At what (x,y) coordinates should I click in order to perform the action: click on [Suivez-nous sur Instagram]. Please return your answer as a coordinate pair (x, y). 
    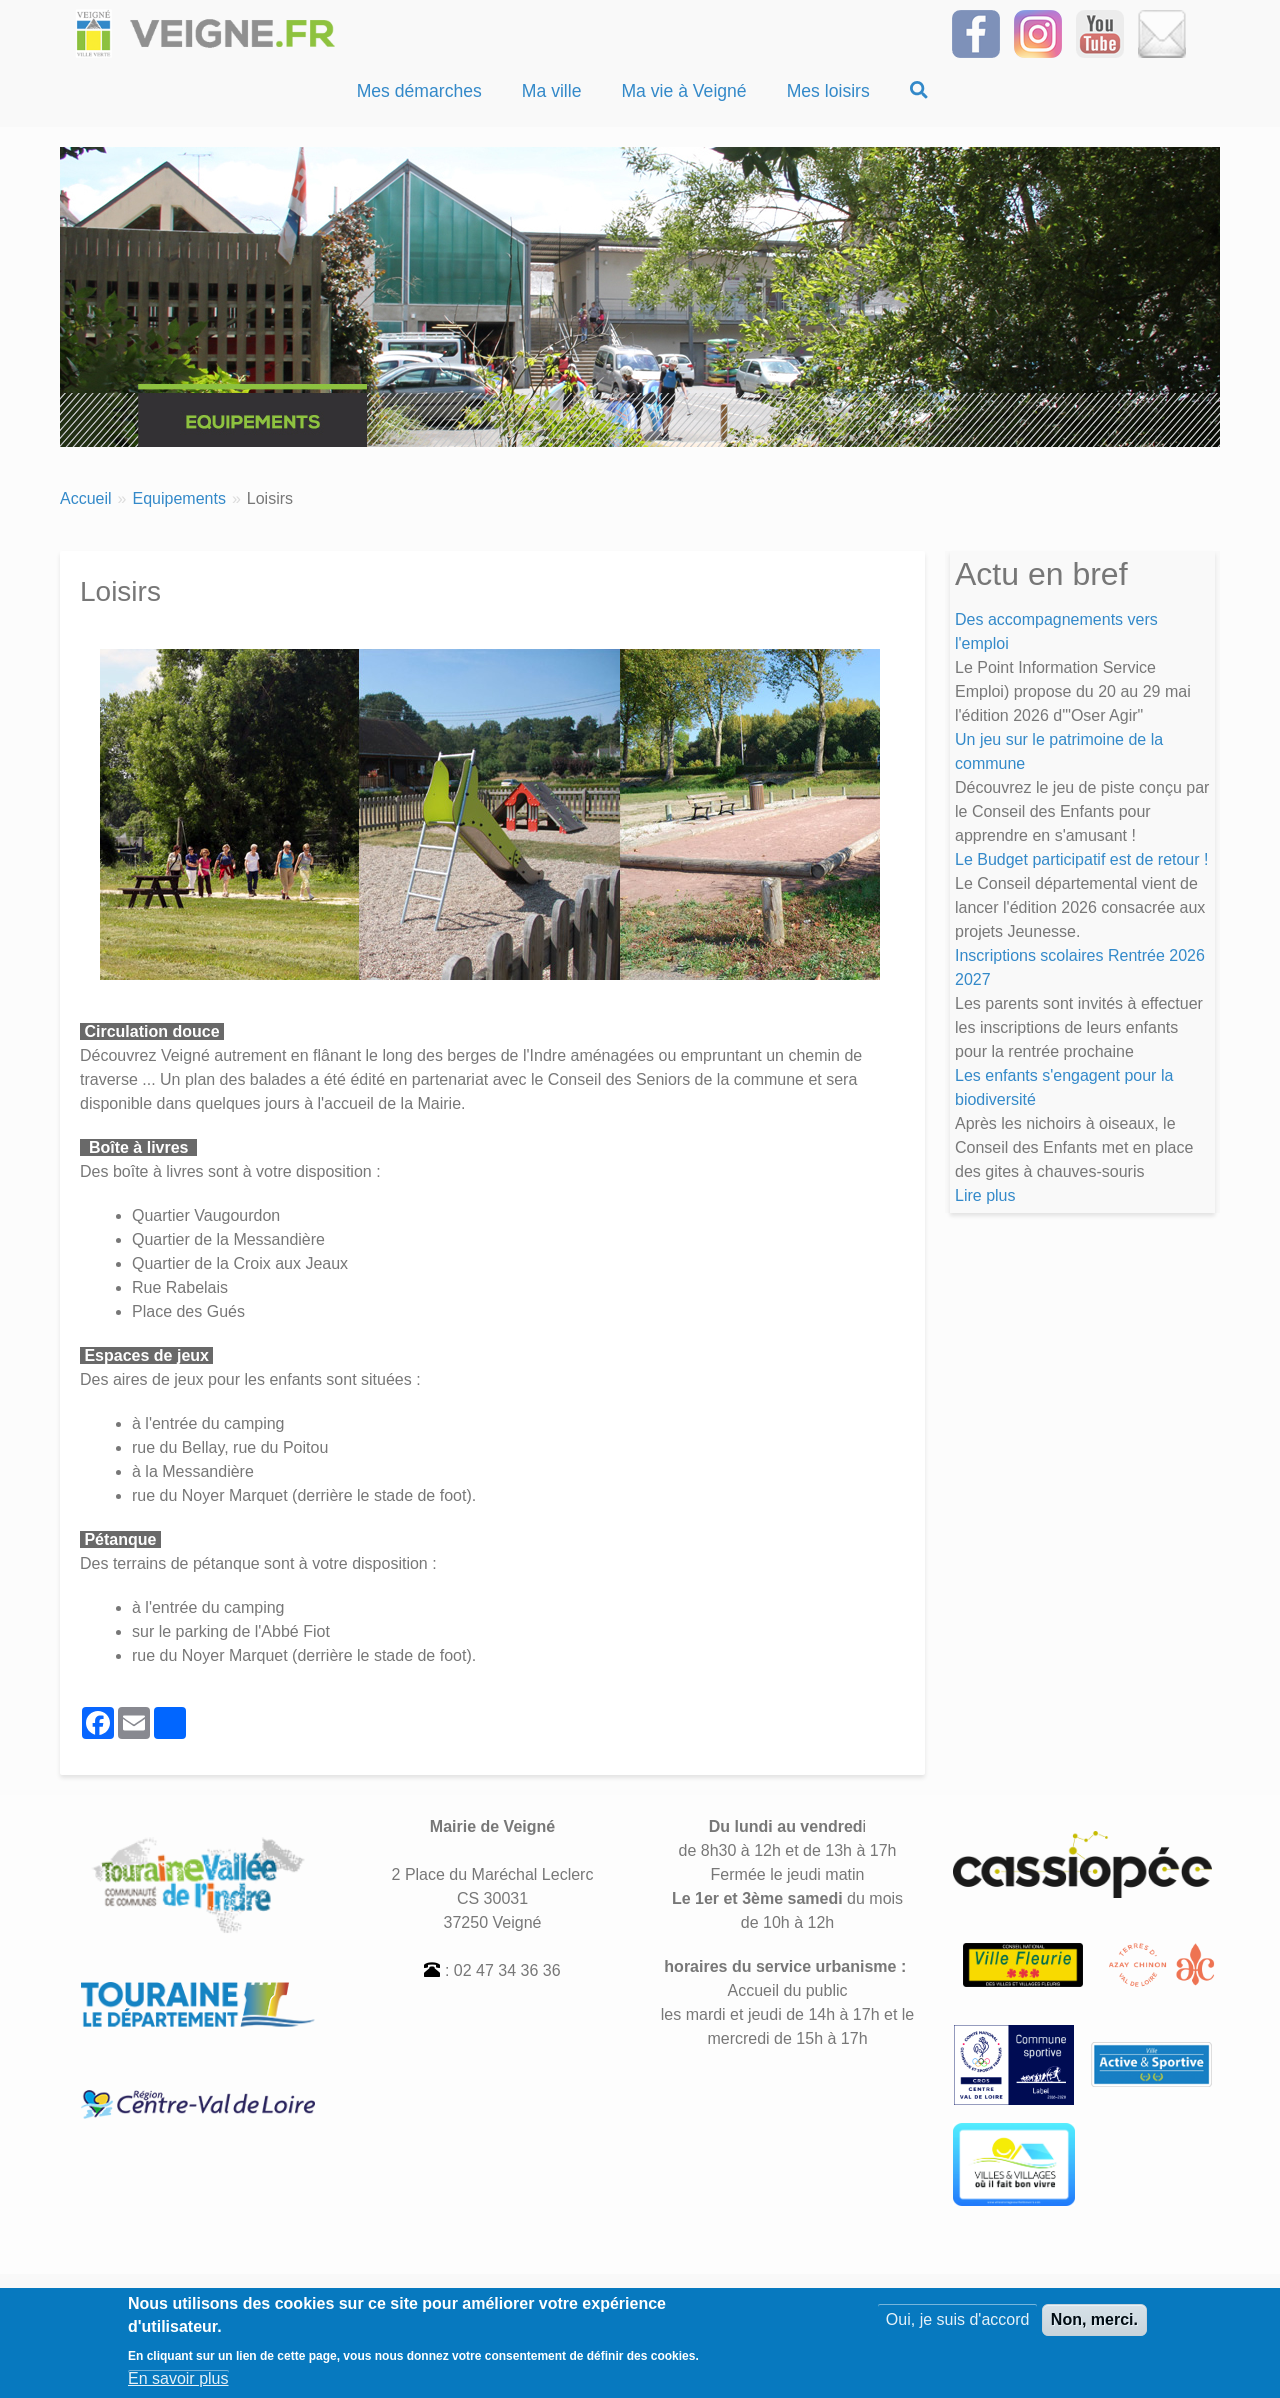
    Looking at the image, I should click on (1038, 32).